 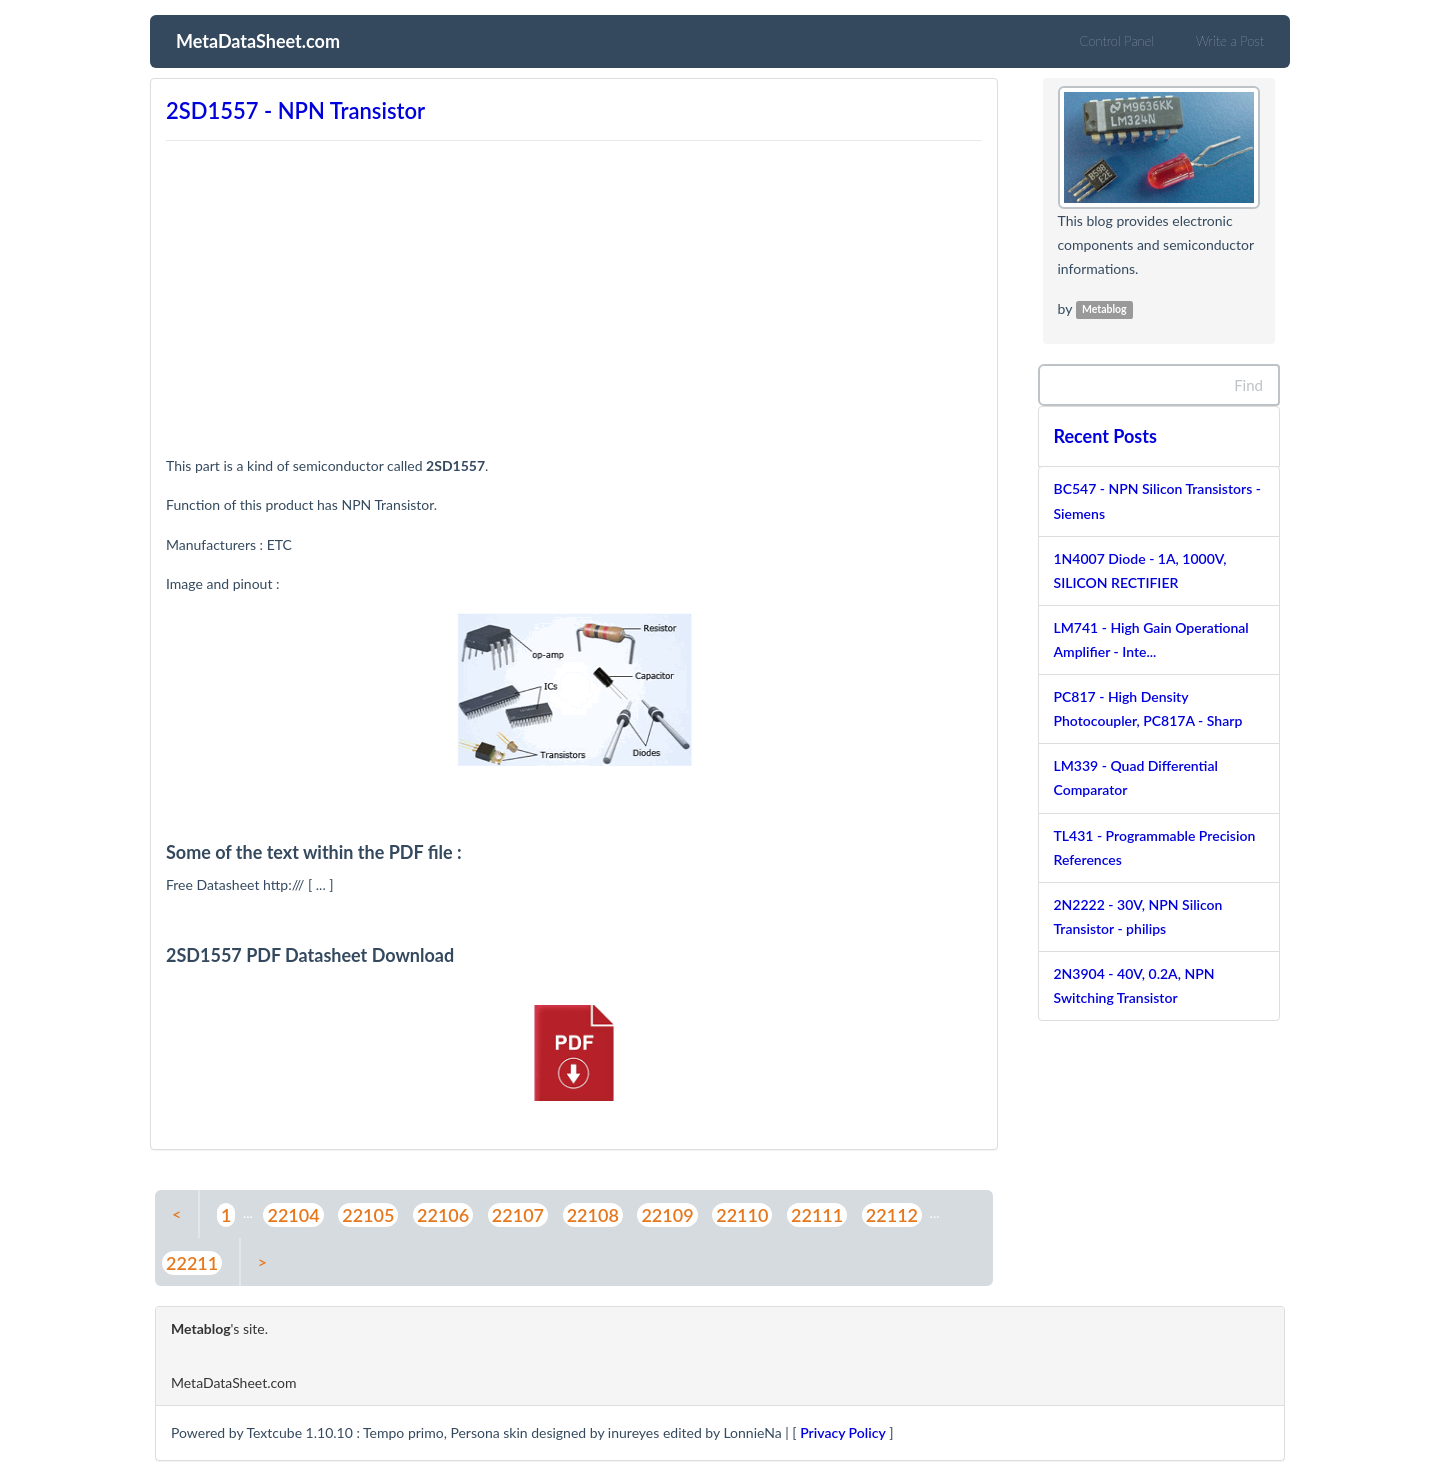 I want to click on MetaDataSheet.com, so click(x=258, y=39).